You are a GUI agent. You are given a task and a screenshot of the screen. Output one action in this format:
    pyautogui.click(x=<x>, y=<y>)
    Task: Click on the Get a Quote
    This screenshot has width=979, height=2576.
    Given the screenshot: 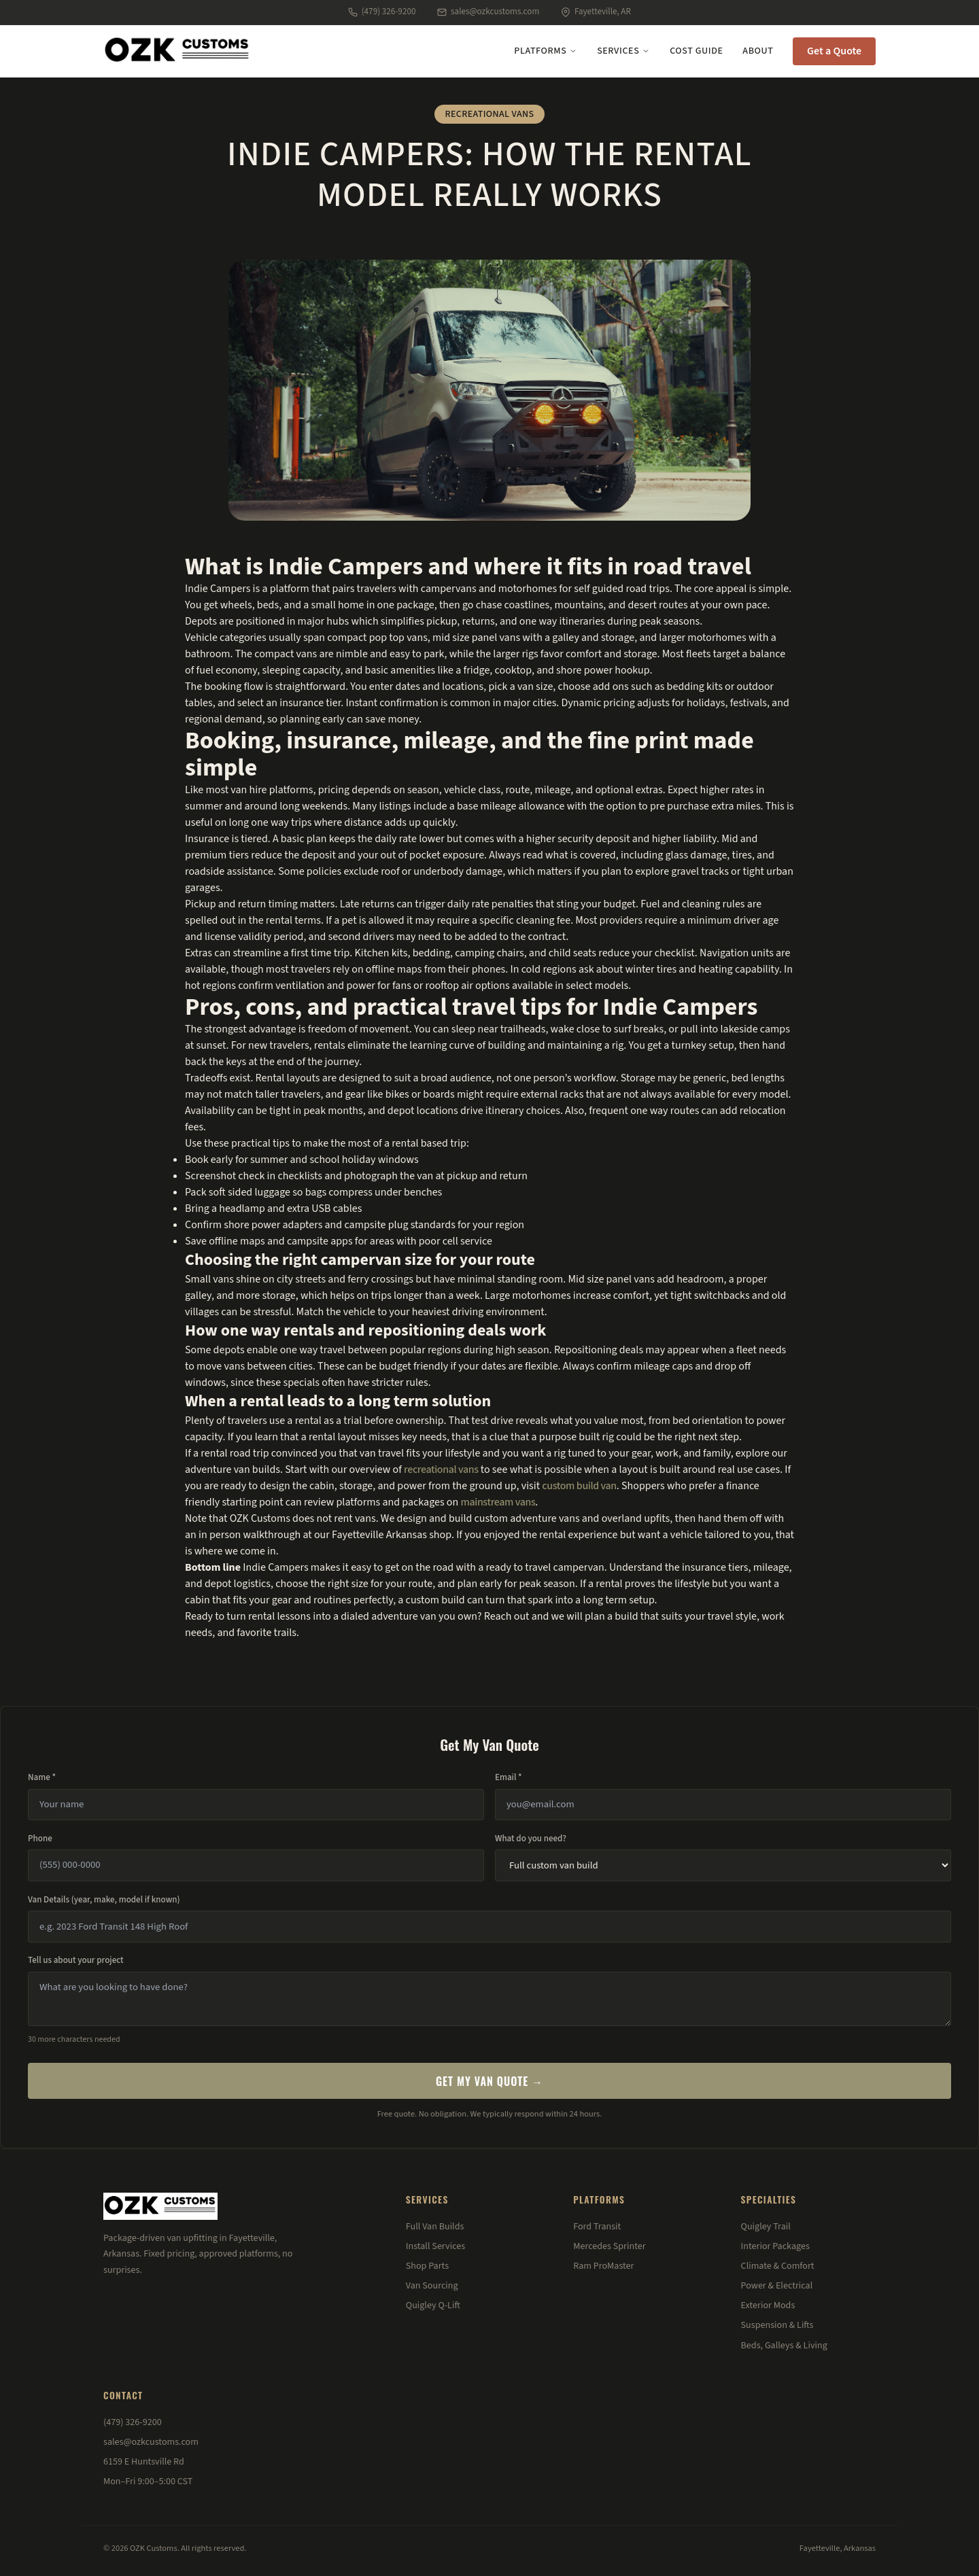 What is the action you would take?
    pyautogui.click(x=834, y=50)
    